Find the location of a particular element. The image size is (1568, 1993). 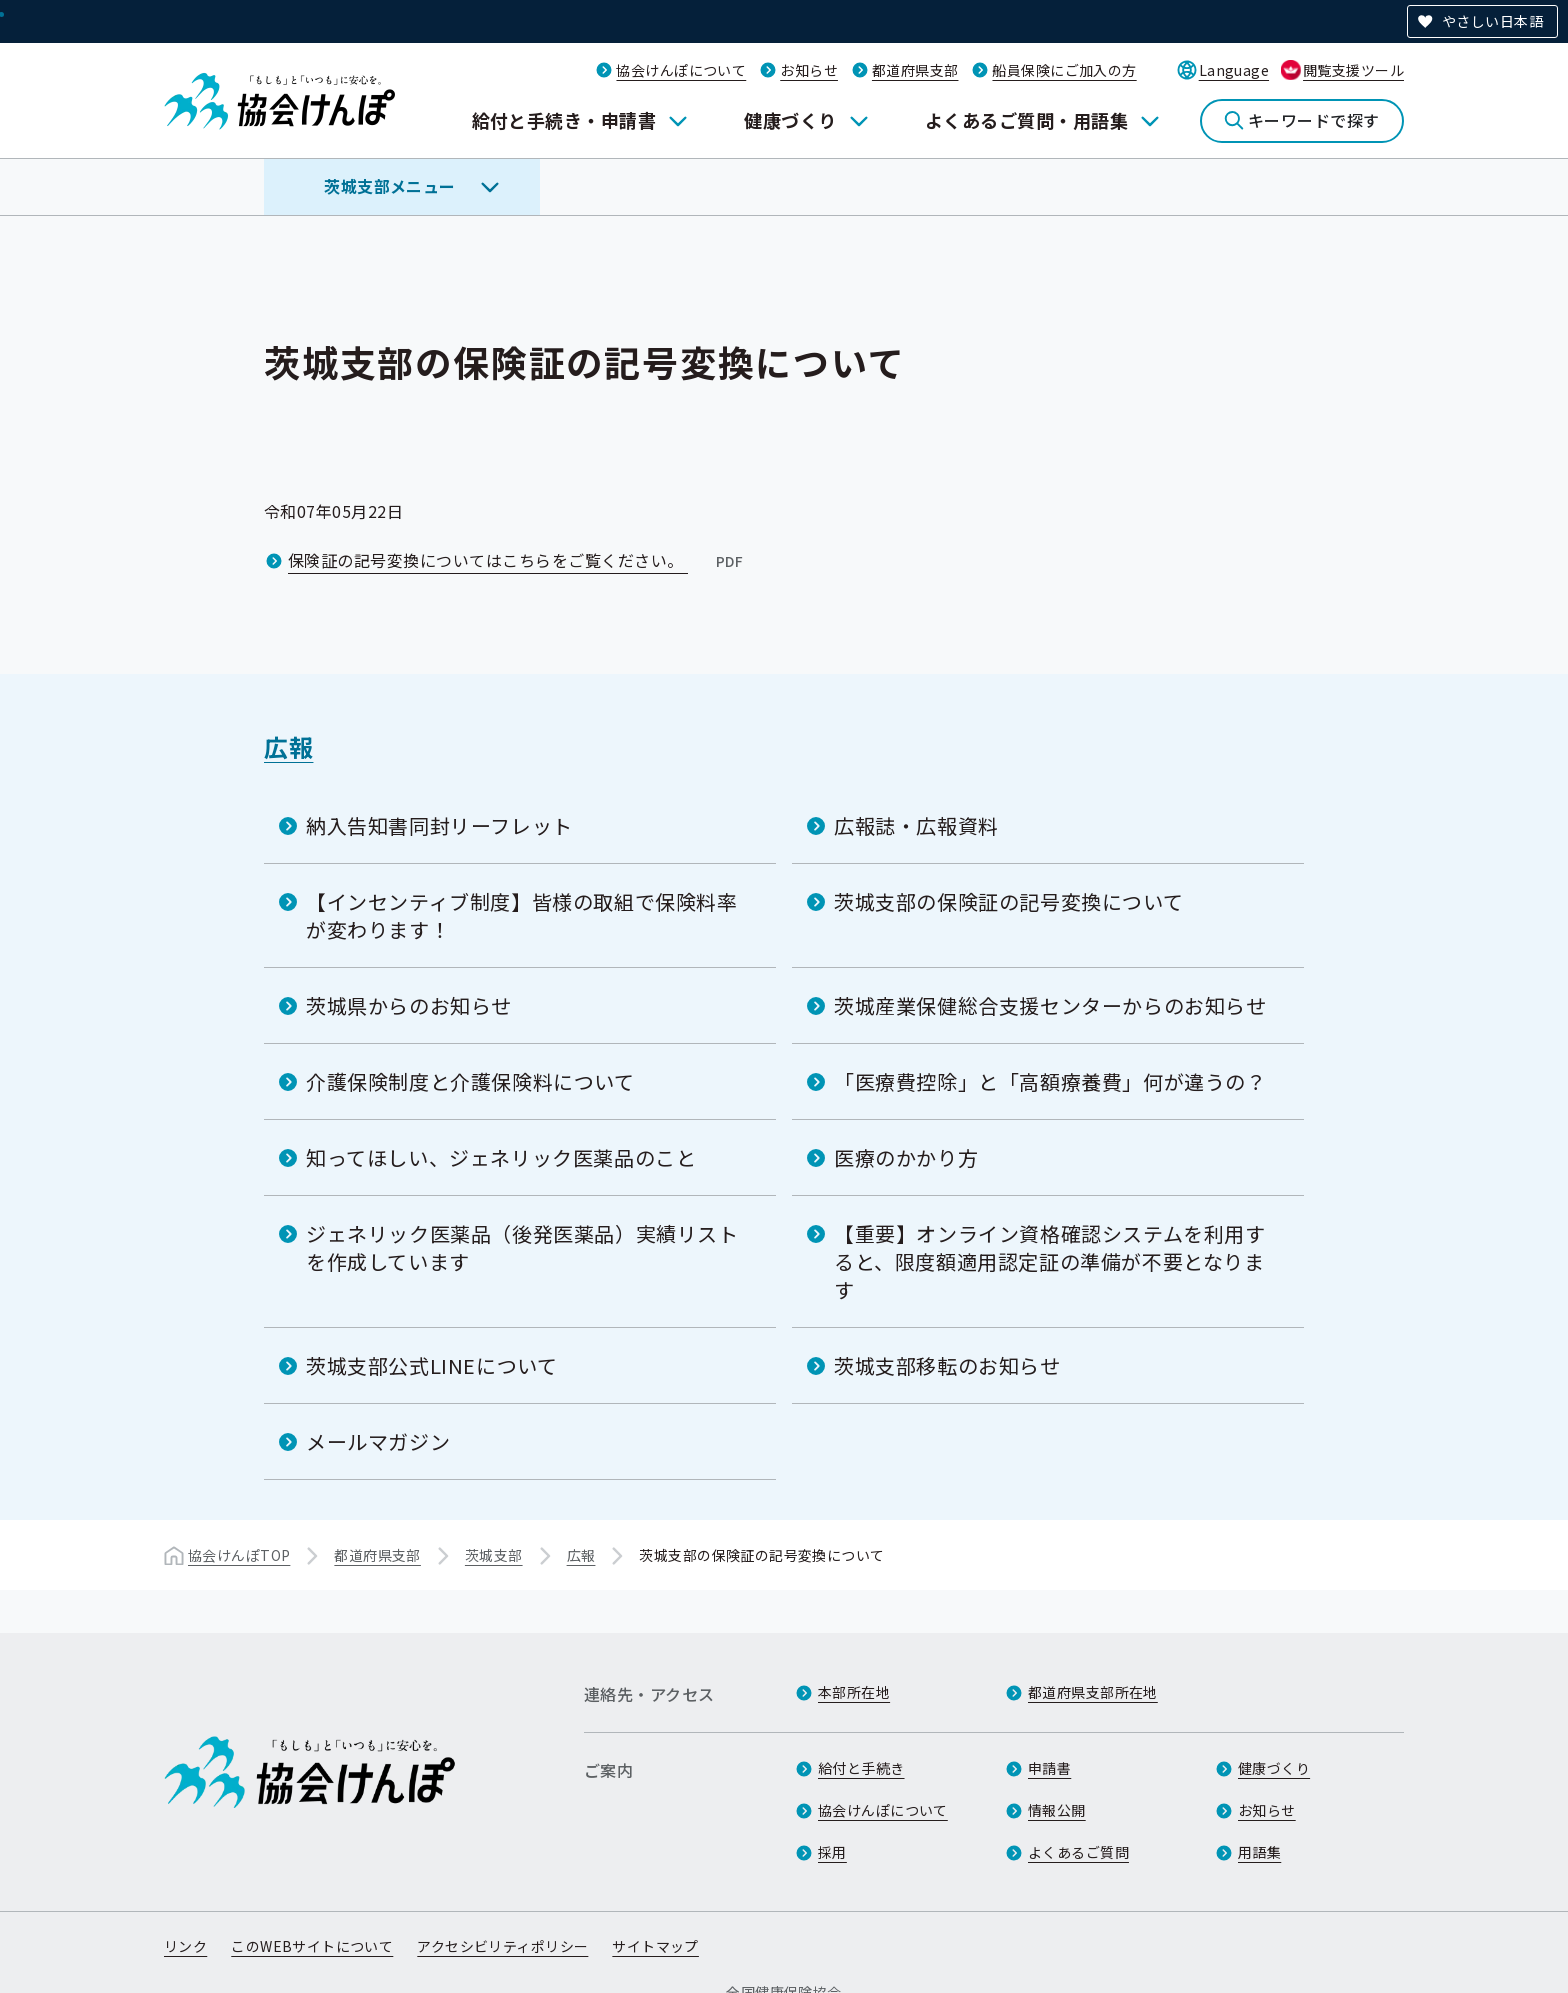

介護保険制度と介護保険料について is located at coordinates (470, 1081).